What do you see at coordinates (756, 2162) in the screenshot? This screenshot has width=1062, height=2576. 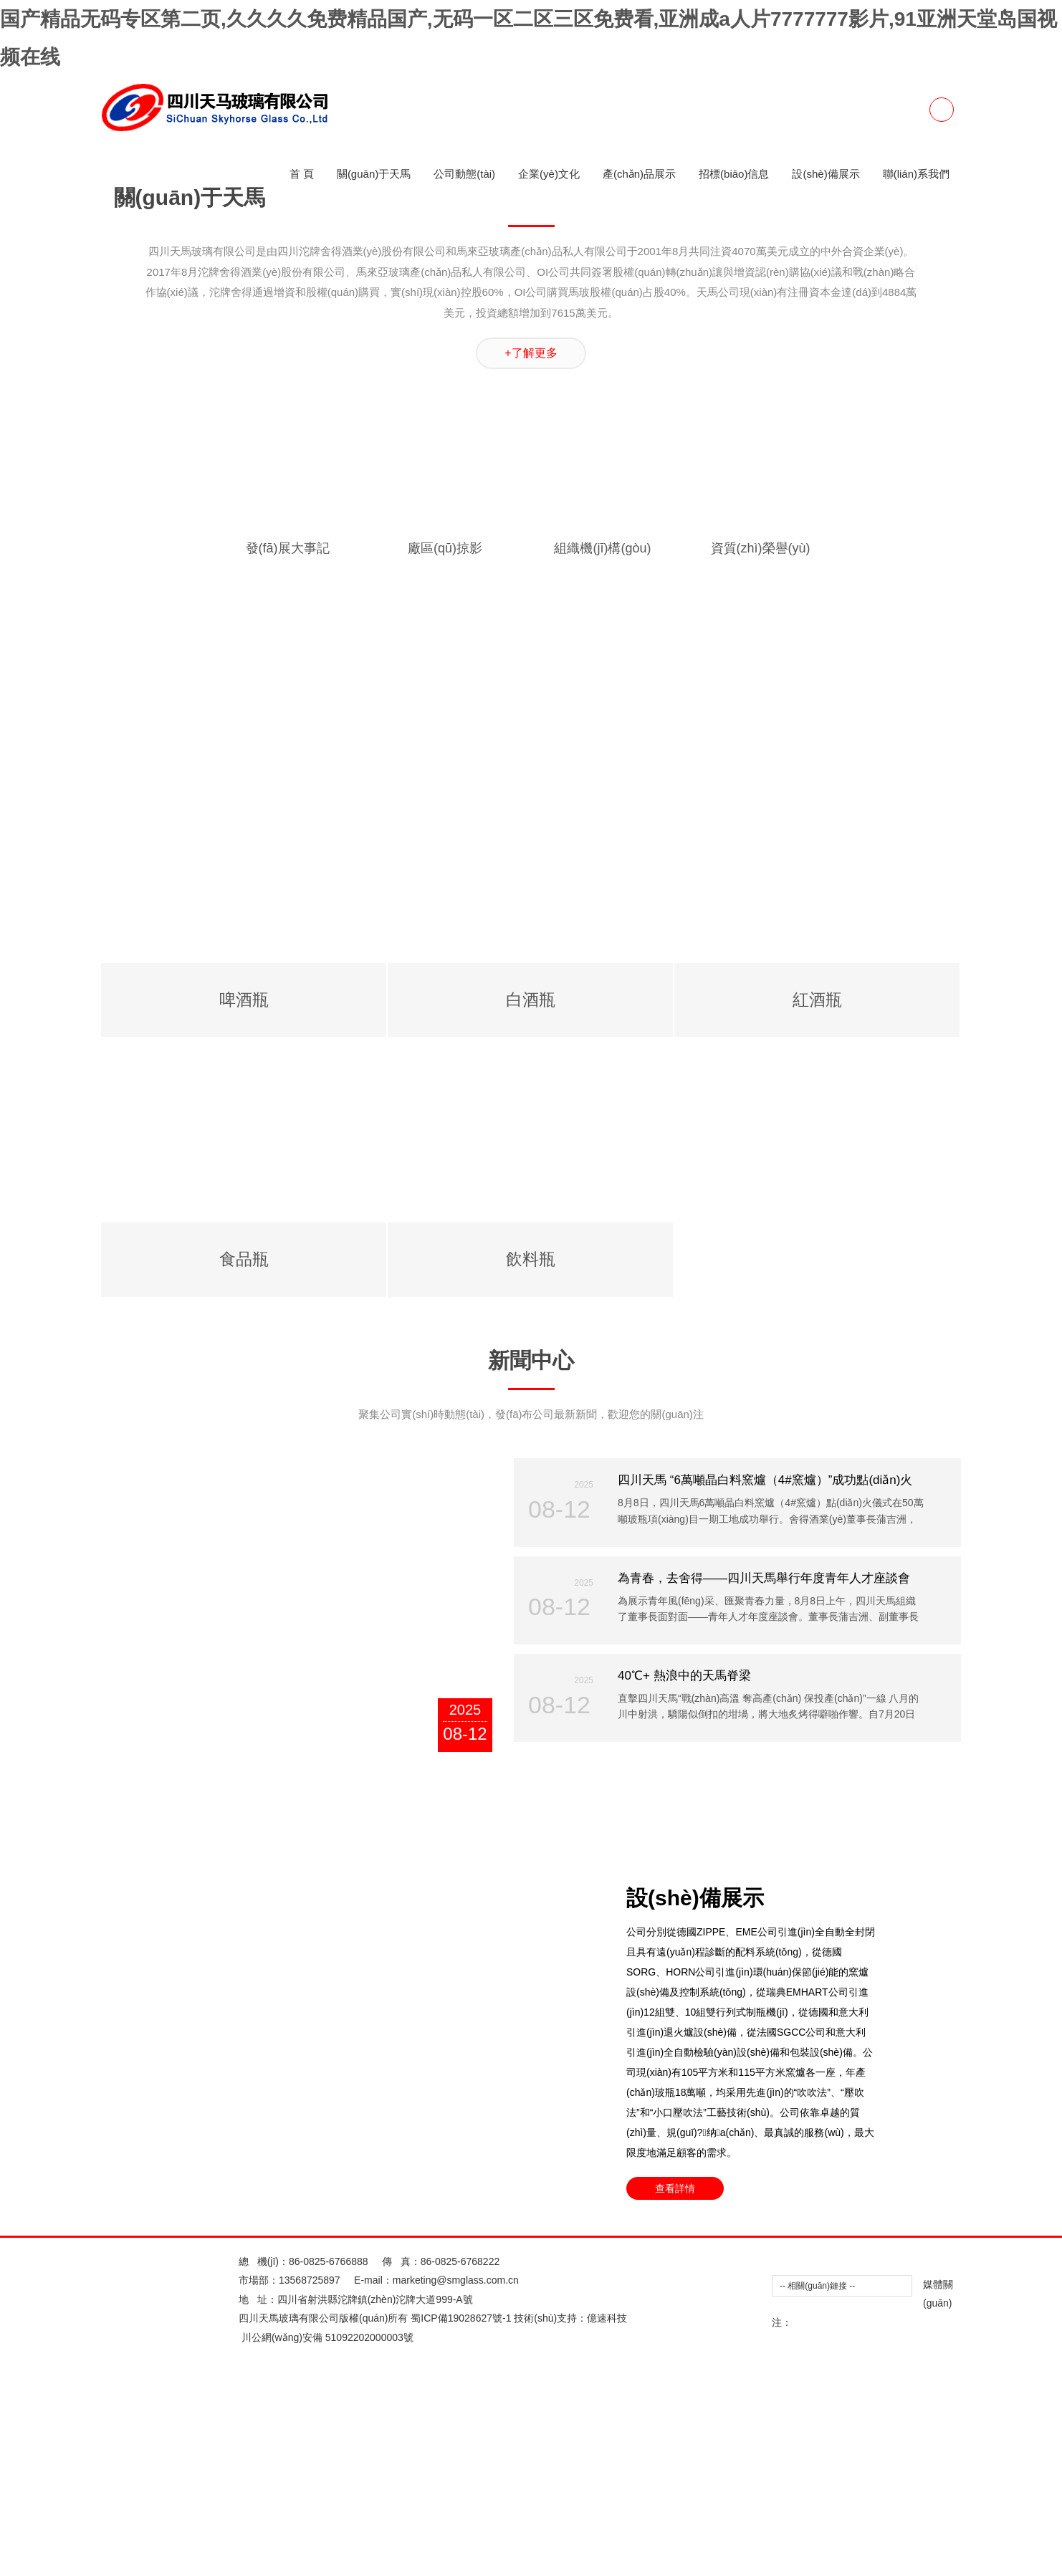 I see `成熟金发碧眼一区二区三区四区五区六区` at bounding box center [756, 2162].